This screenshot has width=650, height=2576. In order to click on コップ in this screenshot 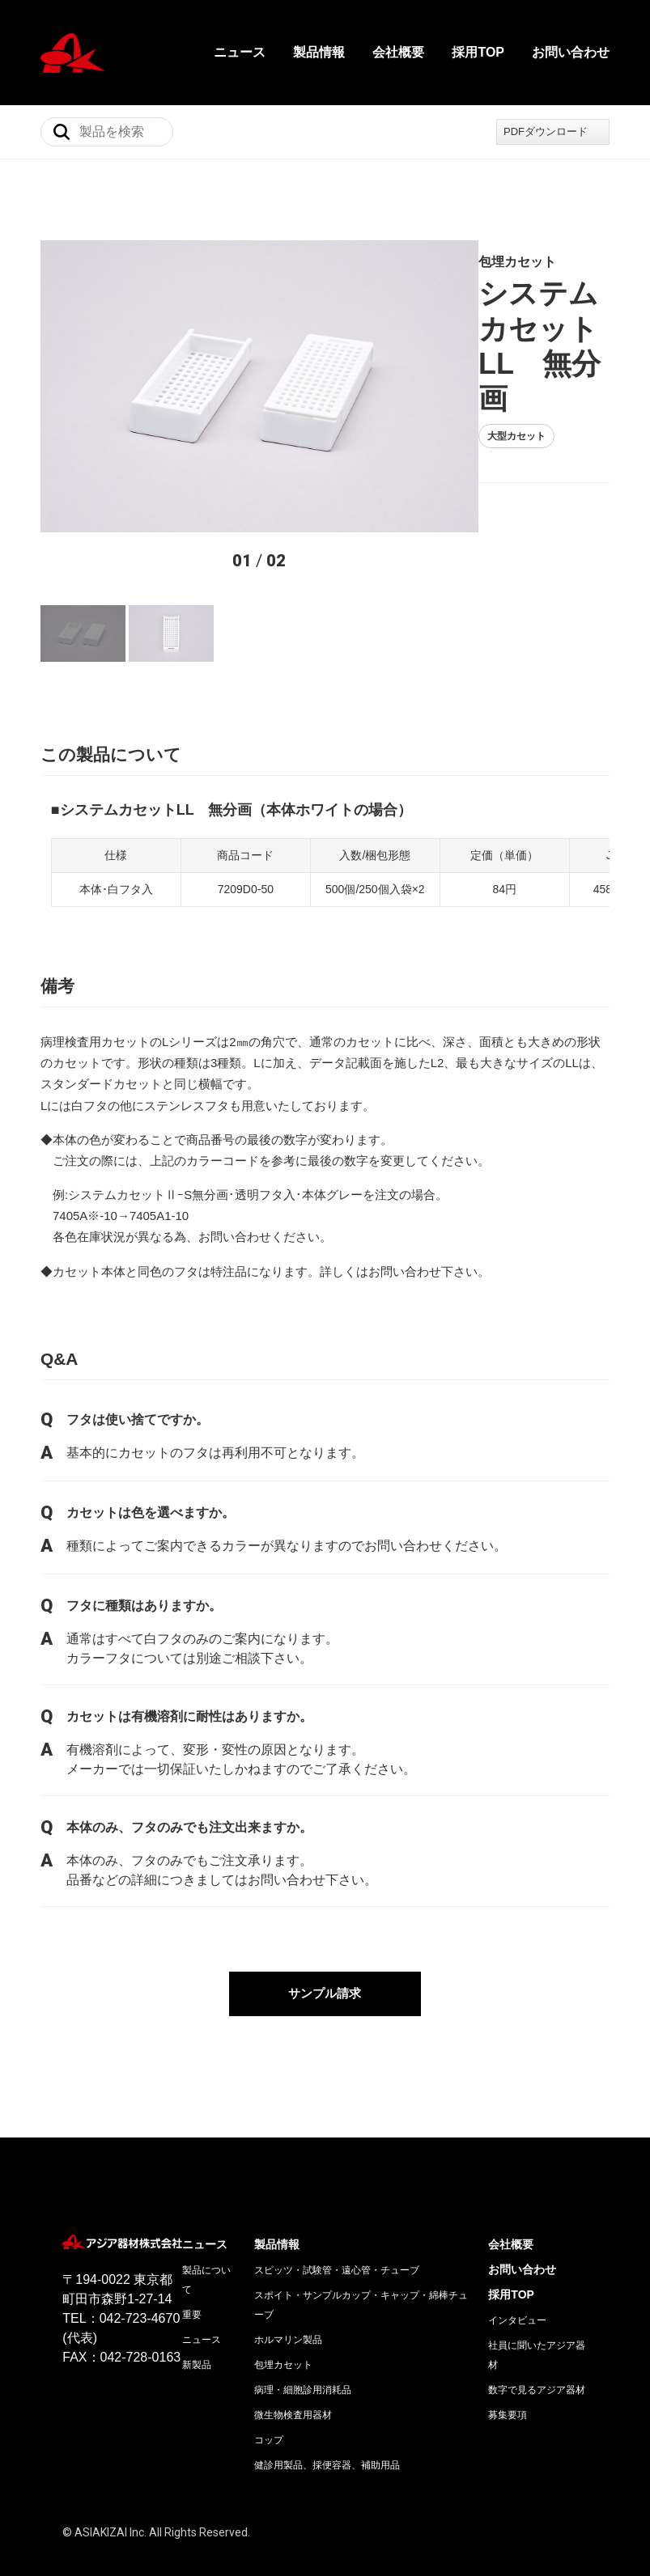, I will do `click(268, 2377)`.